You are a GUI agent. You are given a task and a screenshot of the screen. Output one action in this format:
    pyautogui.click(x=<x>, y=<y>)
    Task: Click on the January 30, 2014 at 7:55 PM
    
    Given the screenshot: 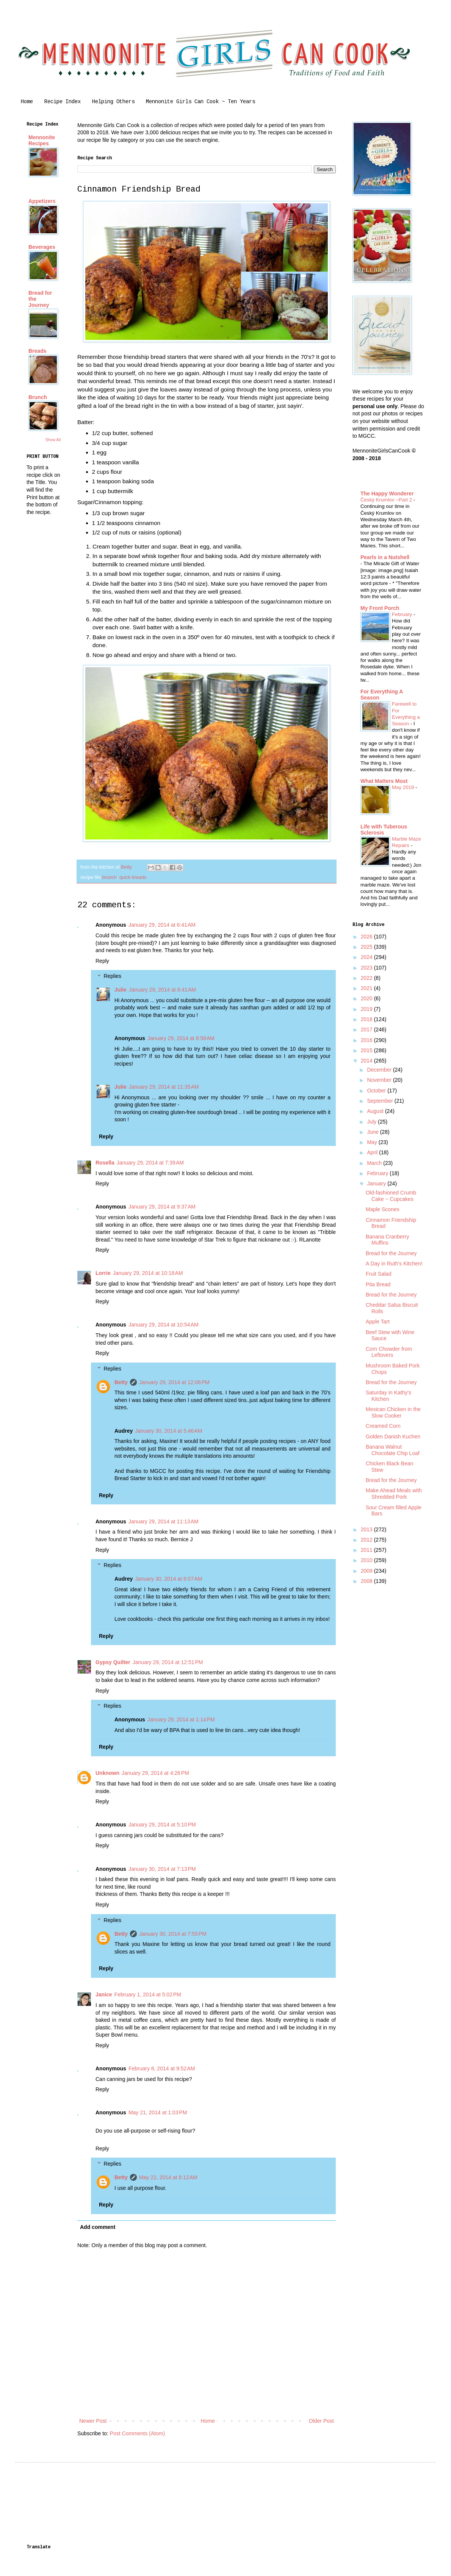 What is the action you would take?
    pyautogui.click(x=173, y=1934)
    